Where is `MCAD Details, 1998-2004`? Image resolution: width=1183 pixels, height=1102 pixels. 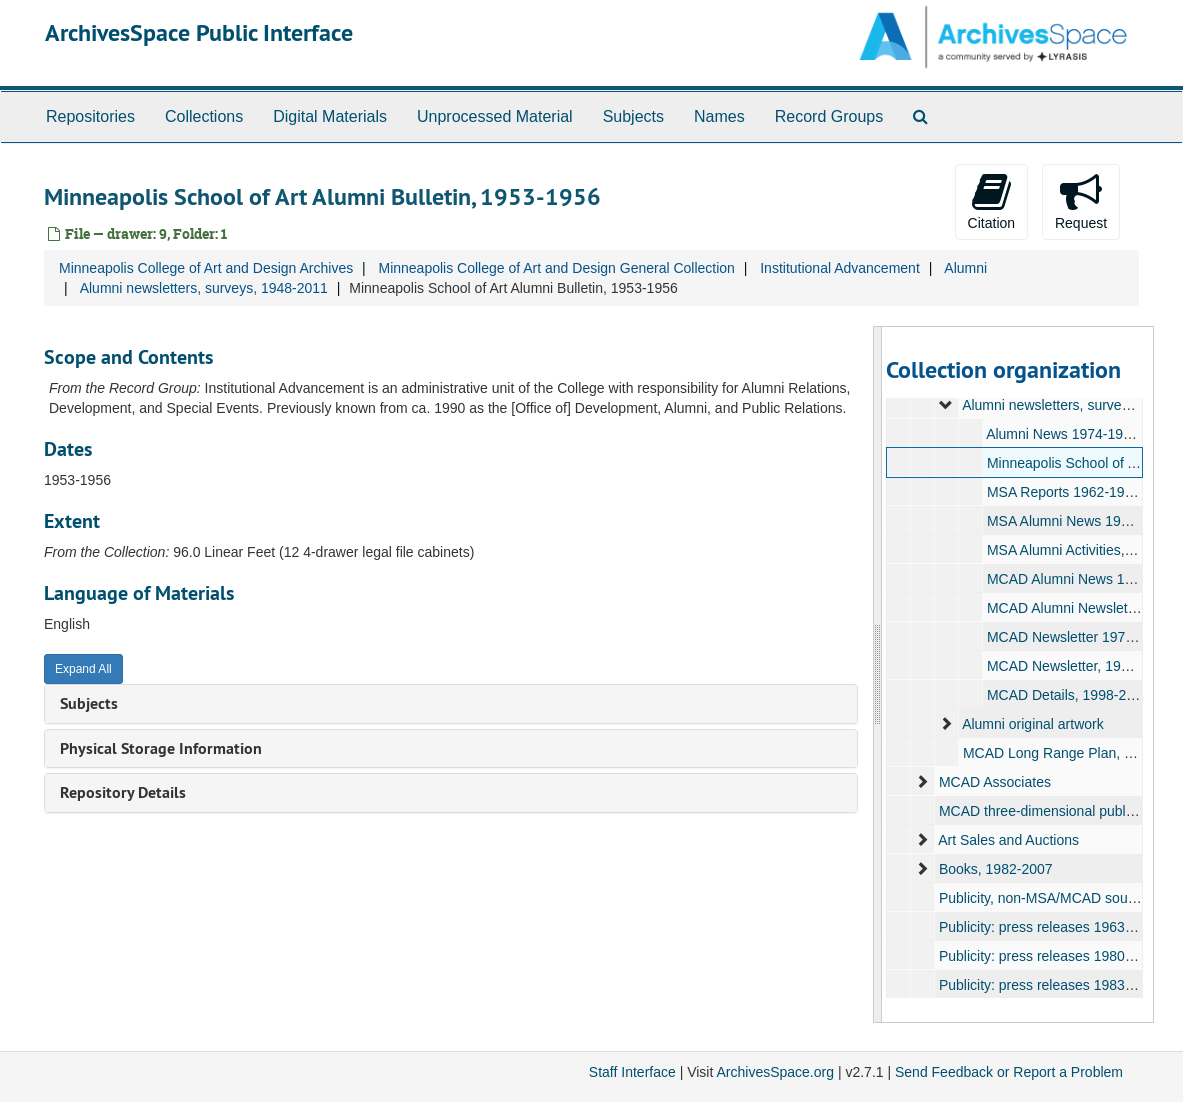 MCAD Details, 1998-2004 is located at coordinates (1068, 695).